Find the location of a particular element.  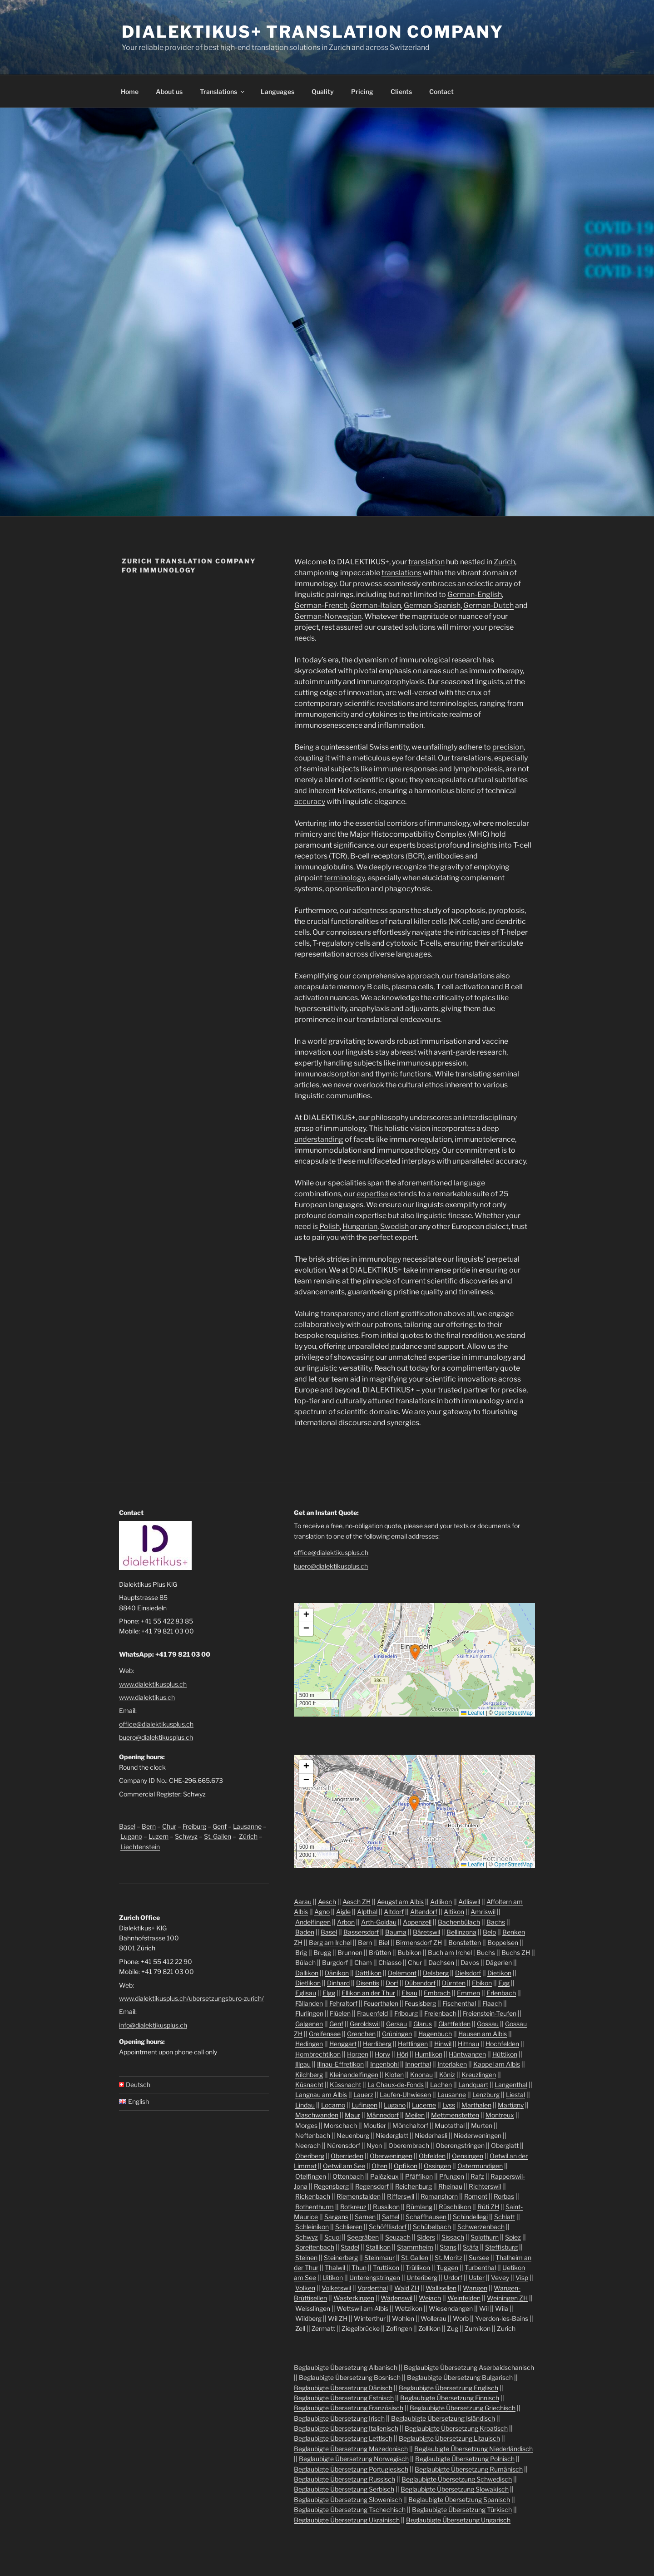

Beglaubigte Übersetzung Tschechisch is located at coordinates (350, 2509).